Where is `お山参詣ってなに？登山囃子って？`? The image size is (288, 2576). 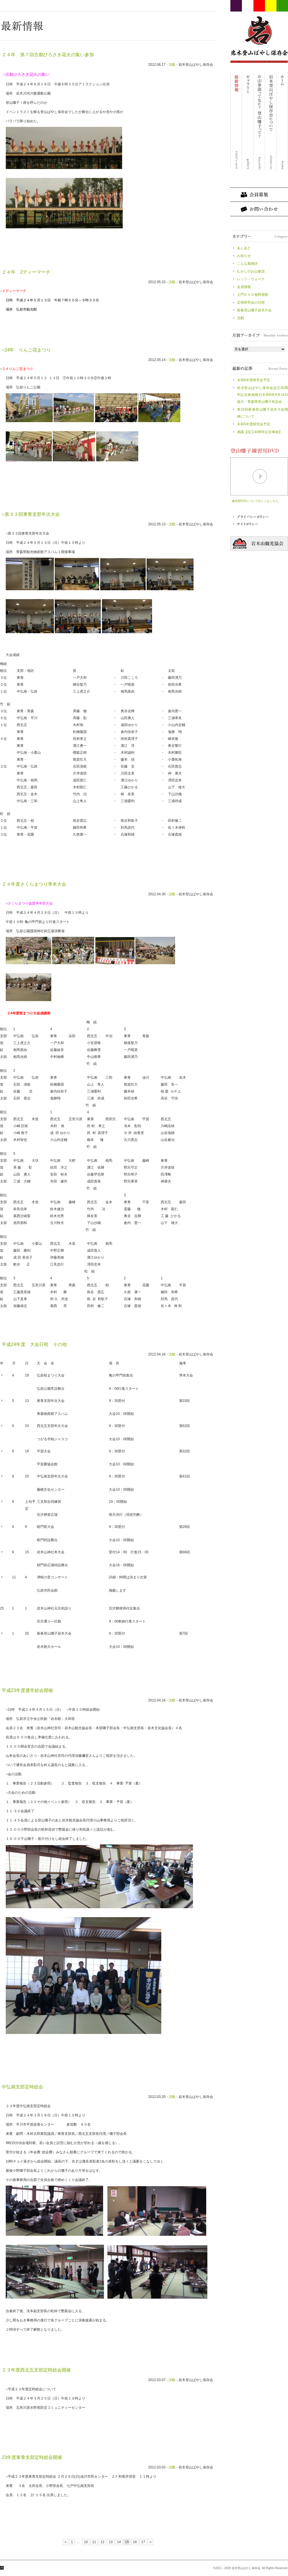 お山参詣ってなに？登山囃子って？ is located at coordinates (259, 121).